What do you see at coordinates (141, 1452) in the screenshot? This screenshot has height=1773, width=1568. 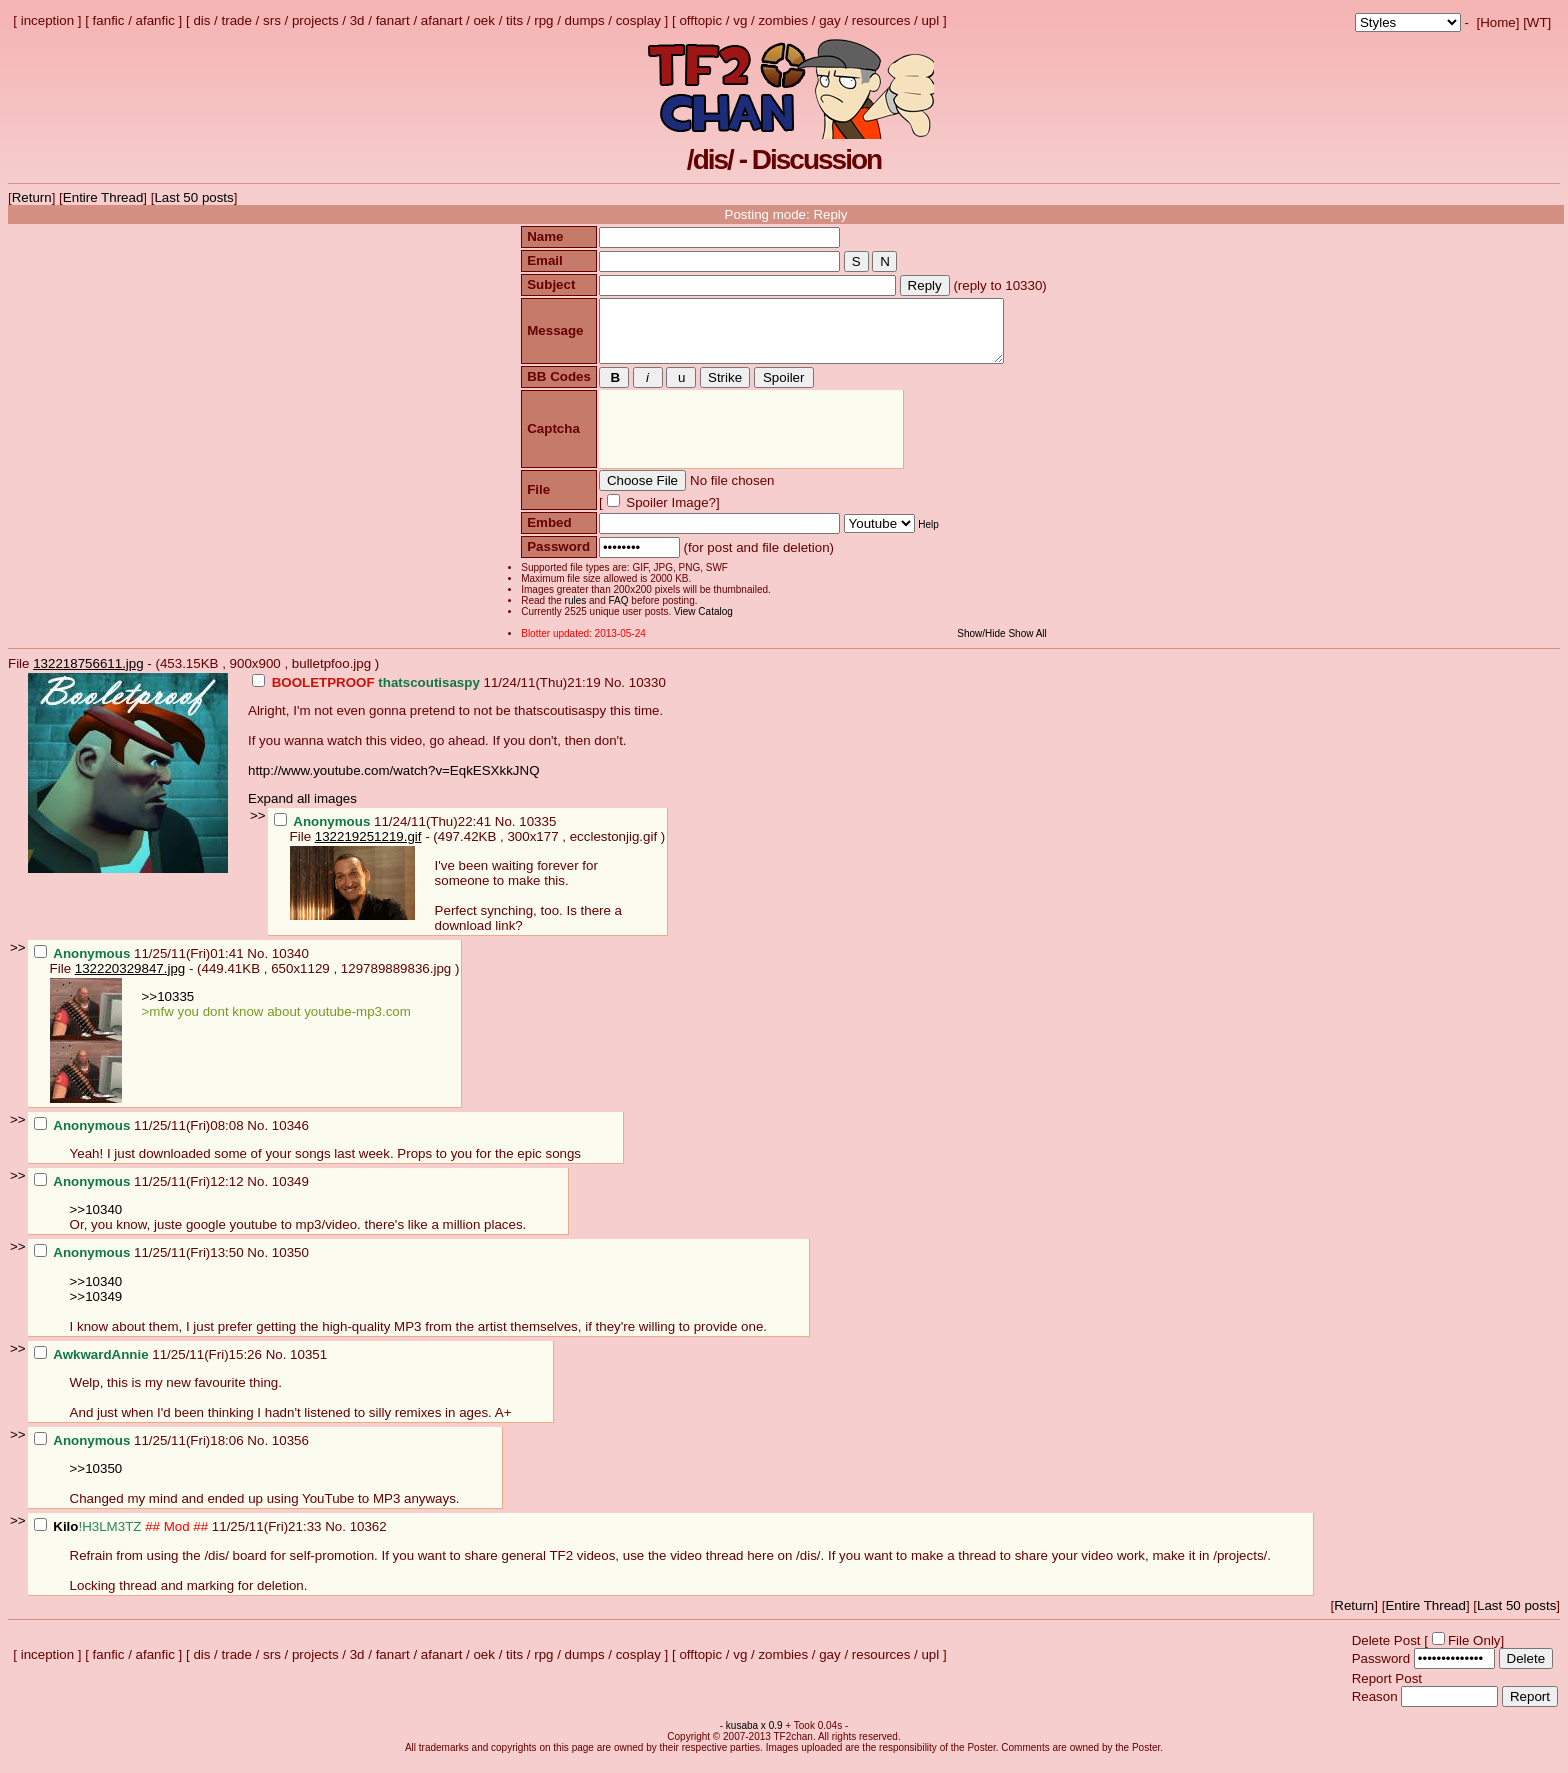 I see `11/25/11(Fri)18:06` at bounding box center [141, 1452].